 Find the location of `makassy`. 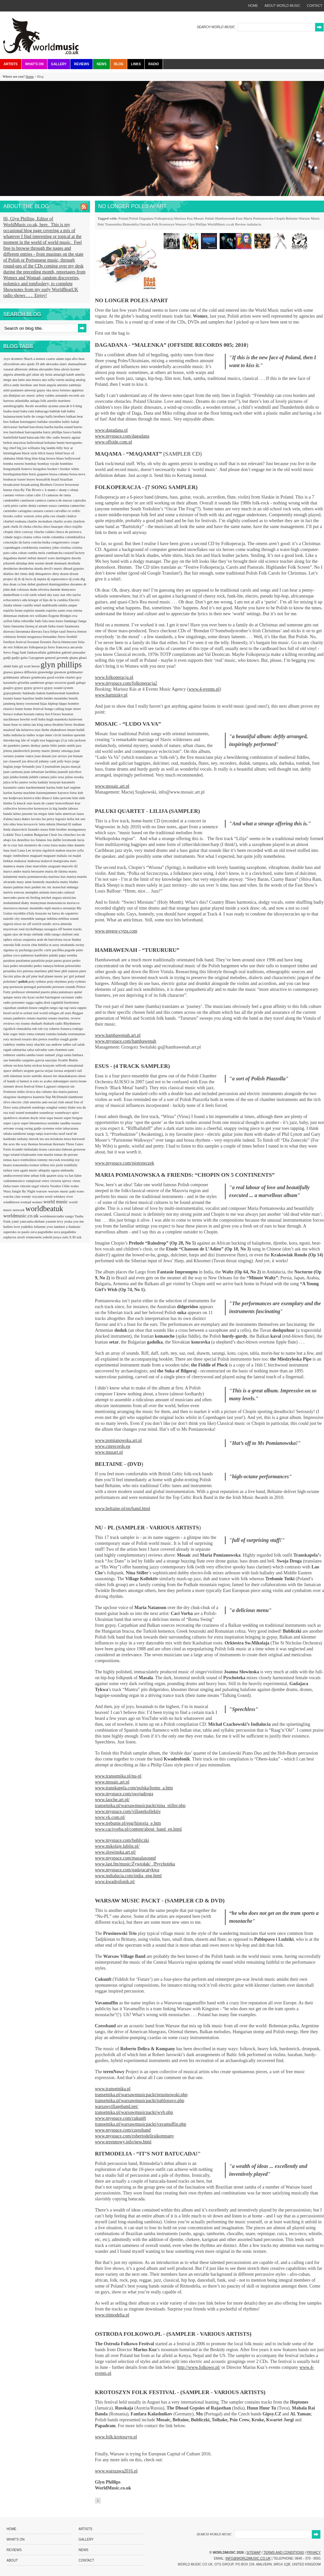

makassy is located at coordinates (20, 861).